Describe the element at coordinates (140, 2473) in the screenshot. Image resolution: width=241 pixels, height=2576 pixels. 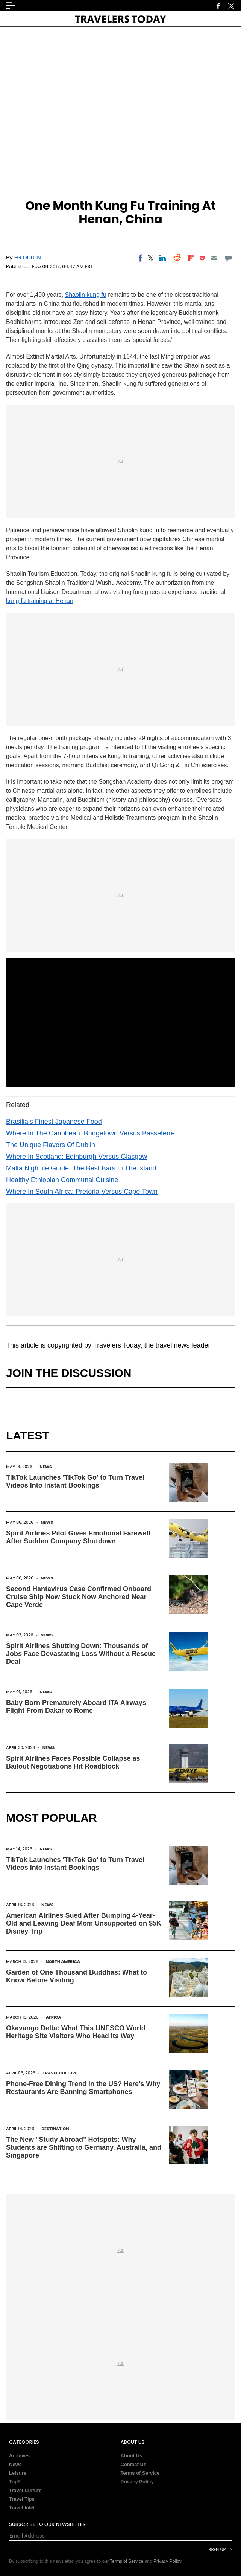
I see `Terms of Service` at that location.